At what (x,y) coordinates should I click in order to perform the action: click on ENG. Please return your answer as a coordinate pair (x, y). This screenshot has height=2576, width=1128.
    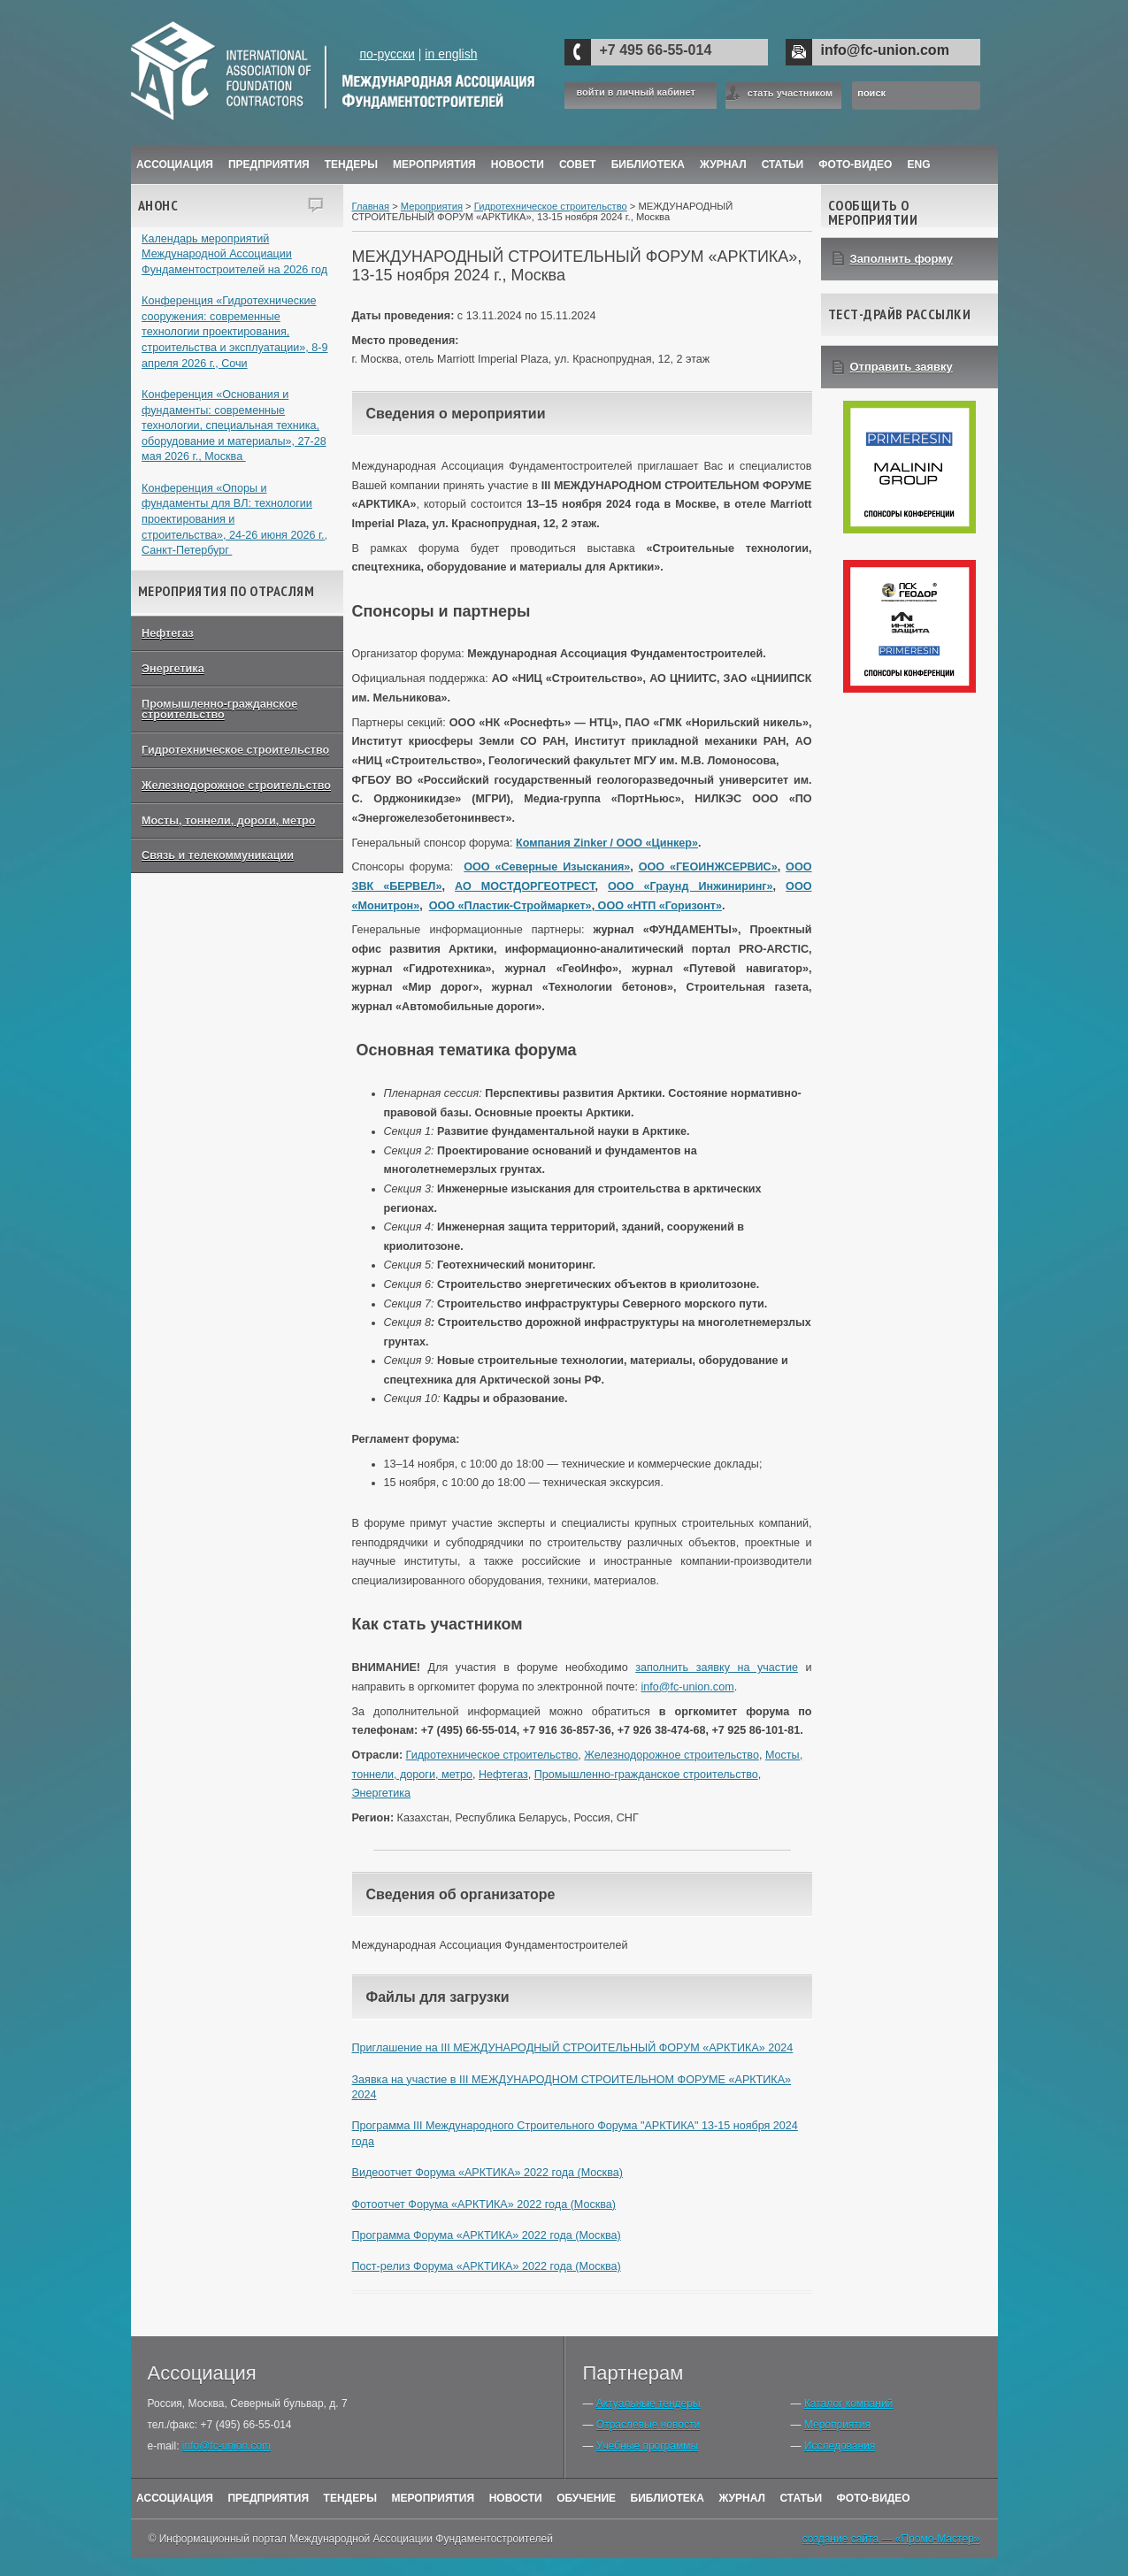
    Looking at the image, I should click on (919, 164).